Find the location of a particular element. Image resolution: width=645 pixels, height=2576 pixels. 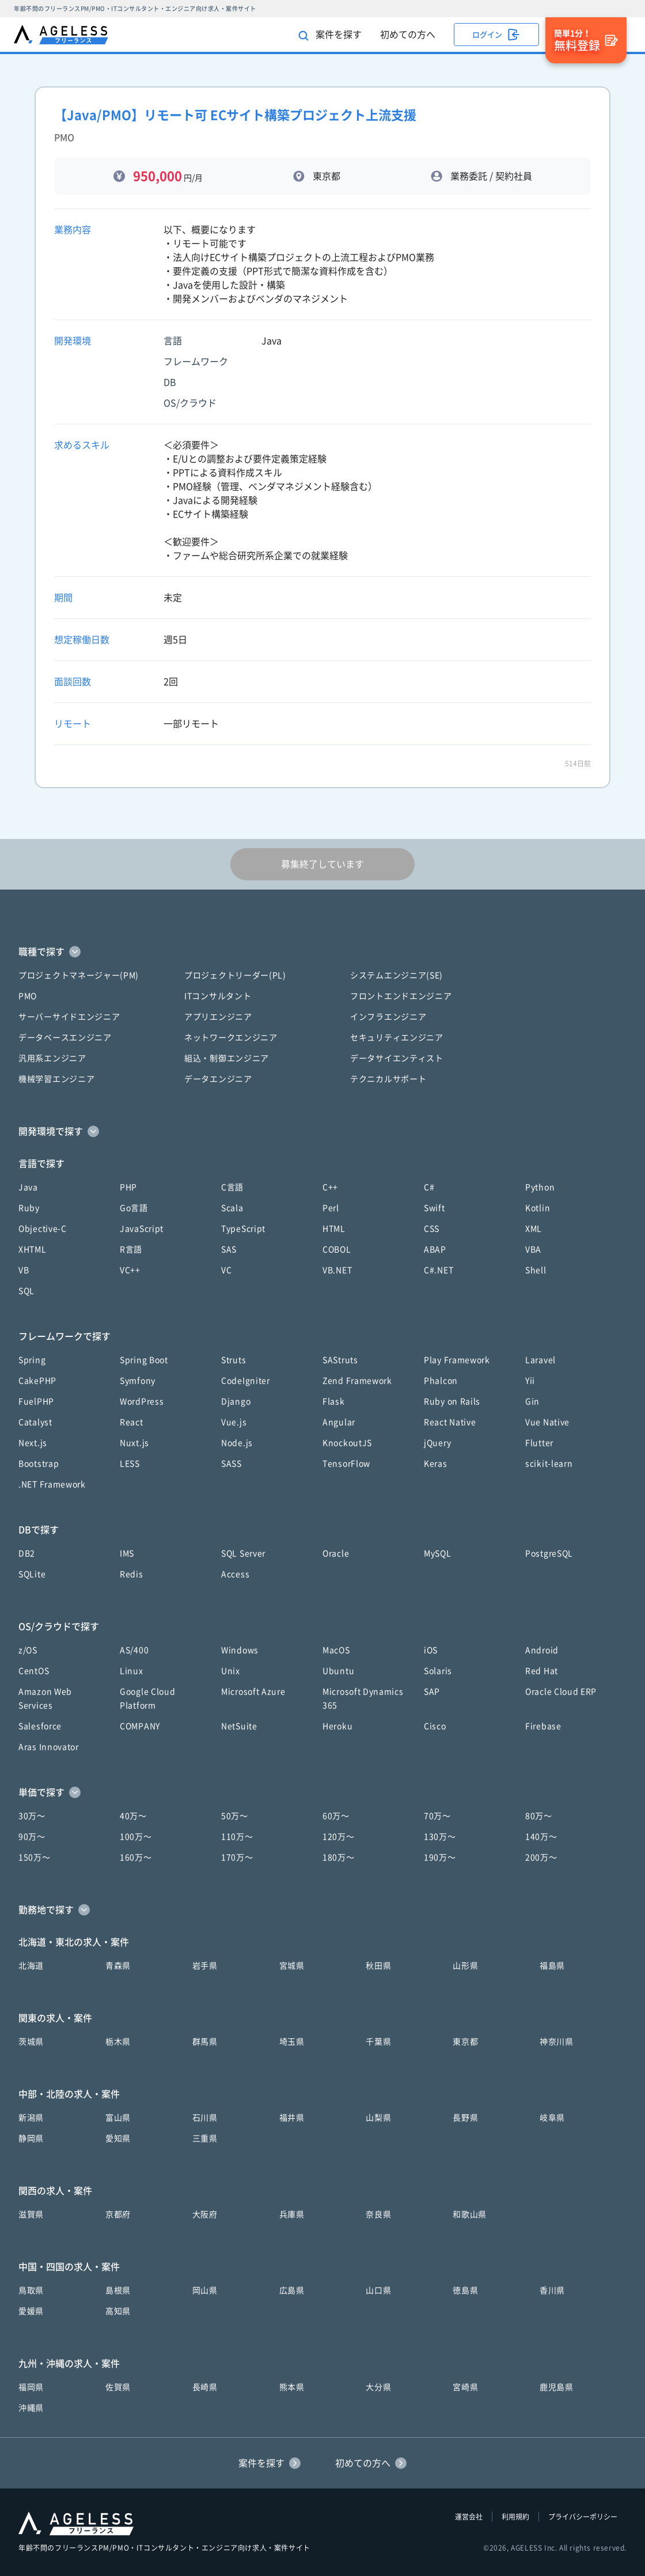

C#.NET is located at coordinates (438, 1270).